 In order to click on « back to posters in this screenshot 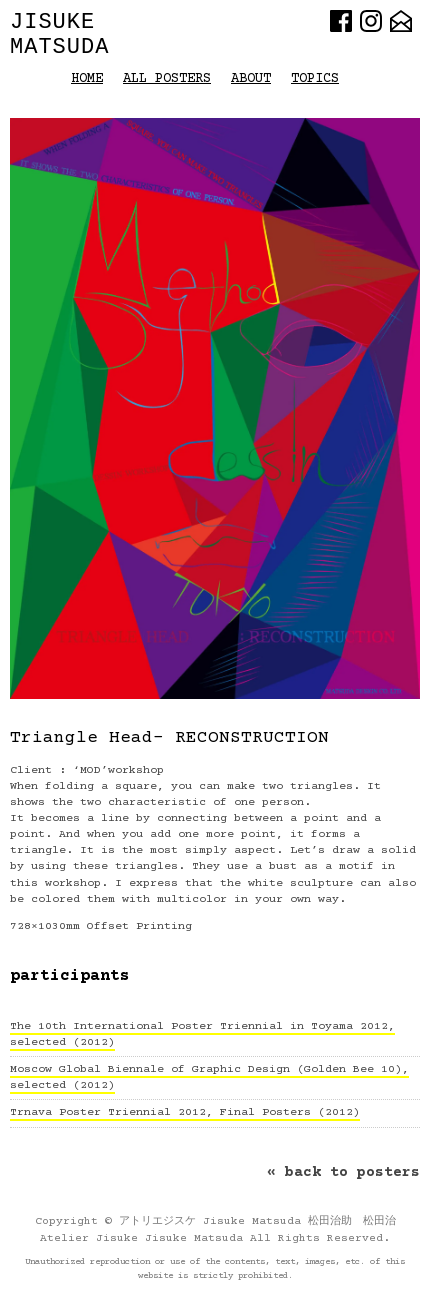, I will do `click(343, 1173)`.